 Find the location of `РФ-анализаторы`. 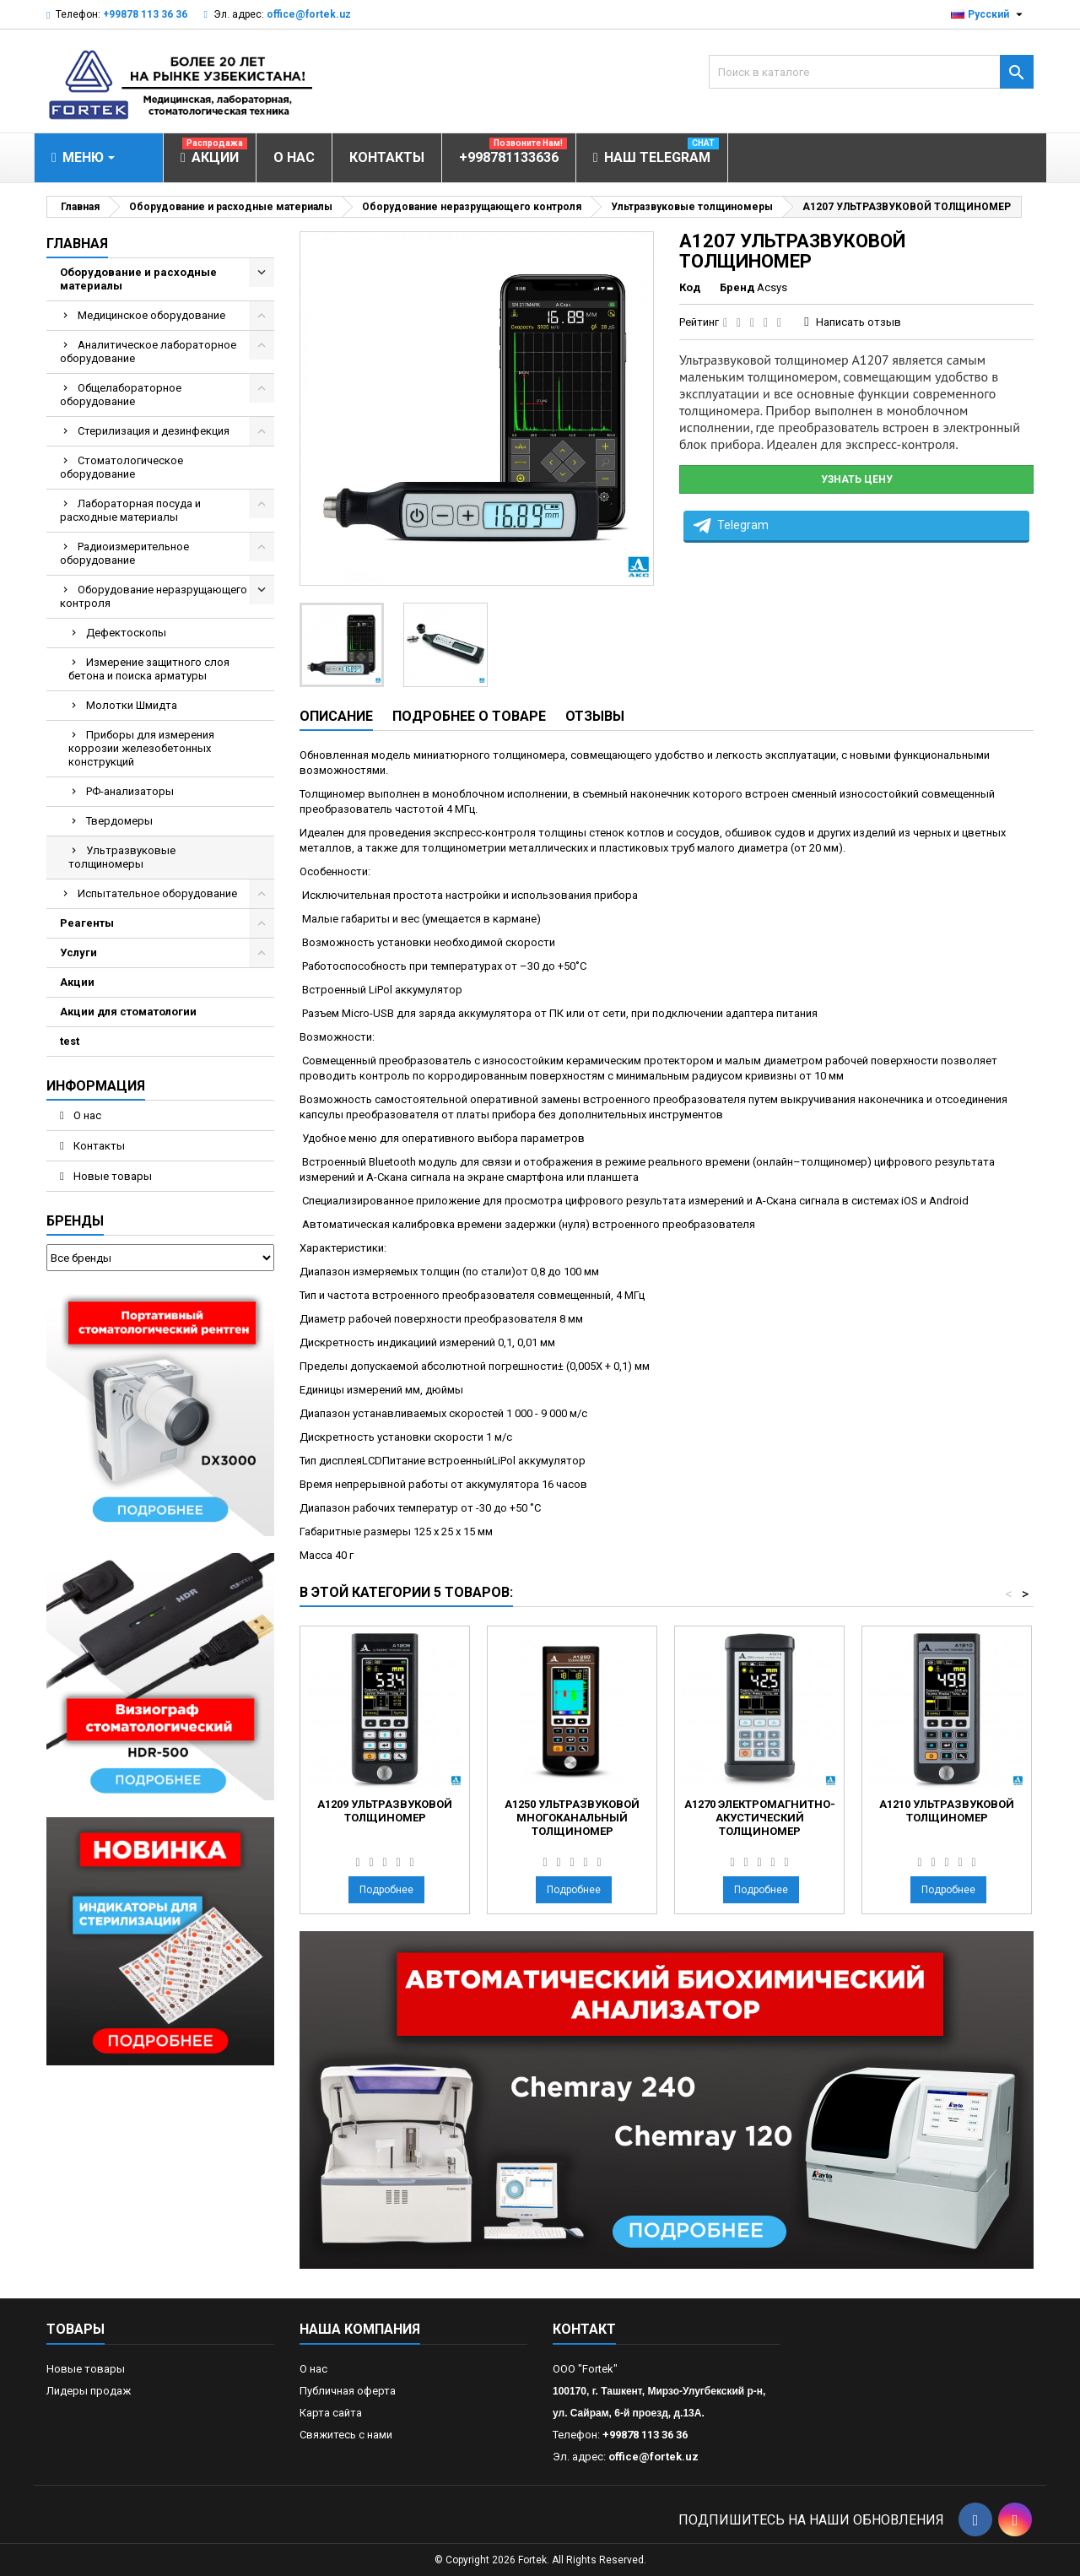

РФ-анализаторы is located at coordinates (130, 791).